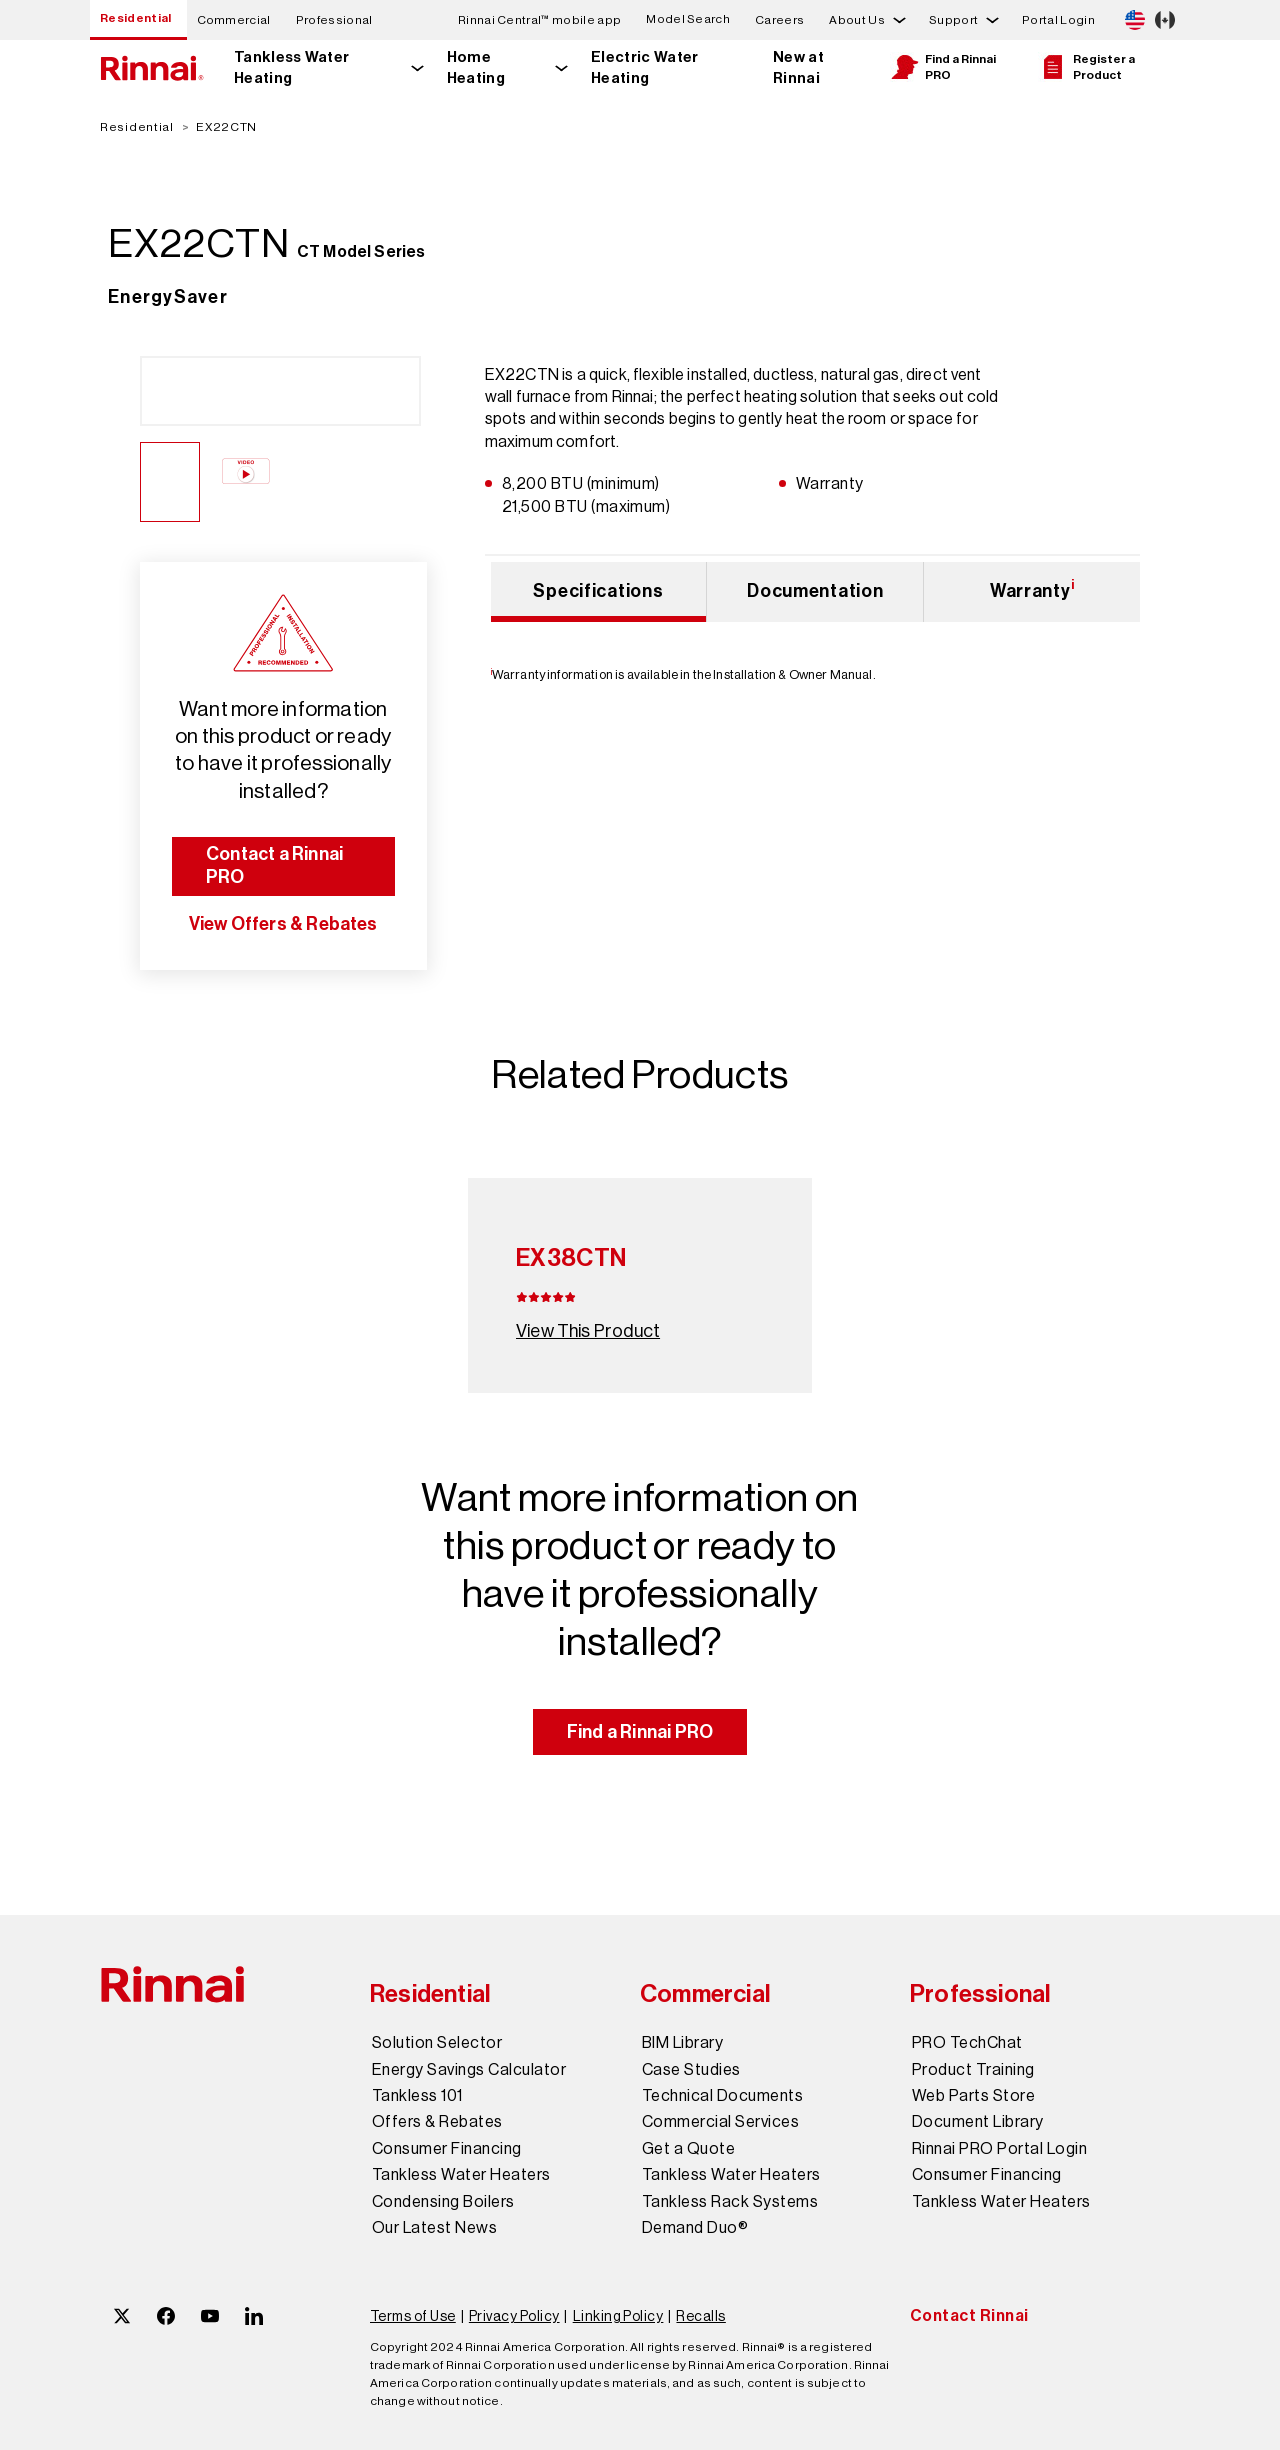 Image resolution: width=1280 pixels, height=2450 pixels. What do you see at coordinates (999, 2149) in the screenshot?
I see `Rinnai PRO Portal Login` at bounding box center [999, 2149].